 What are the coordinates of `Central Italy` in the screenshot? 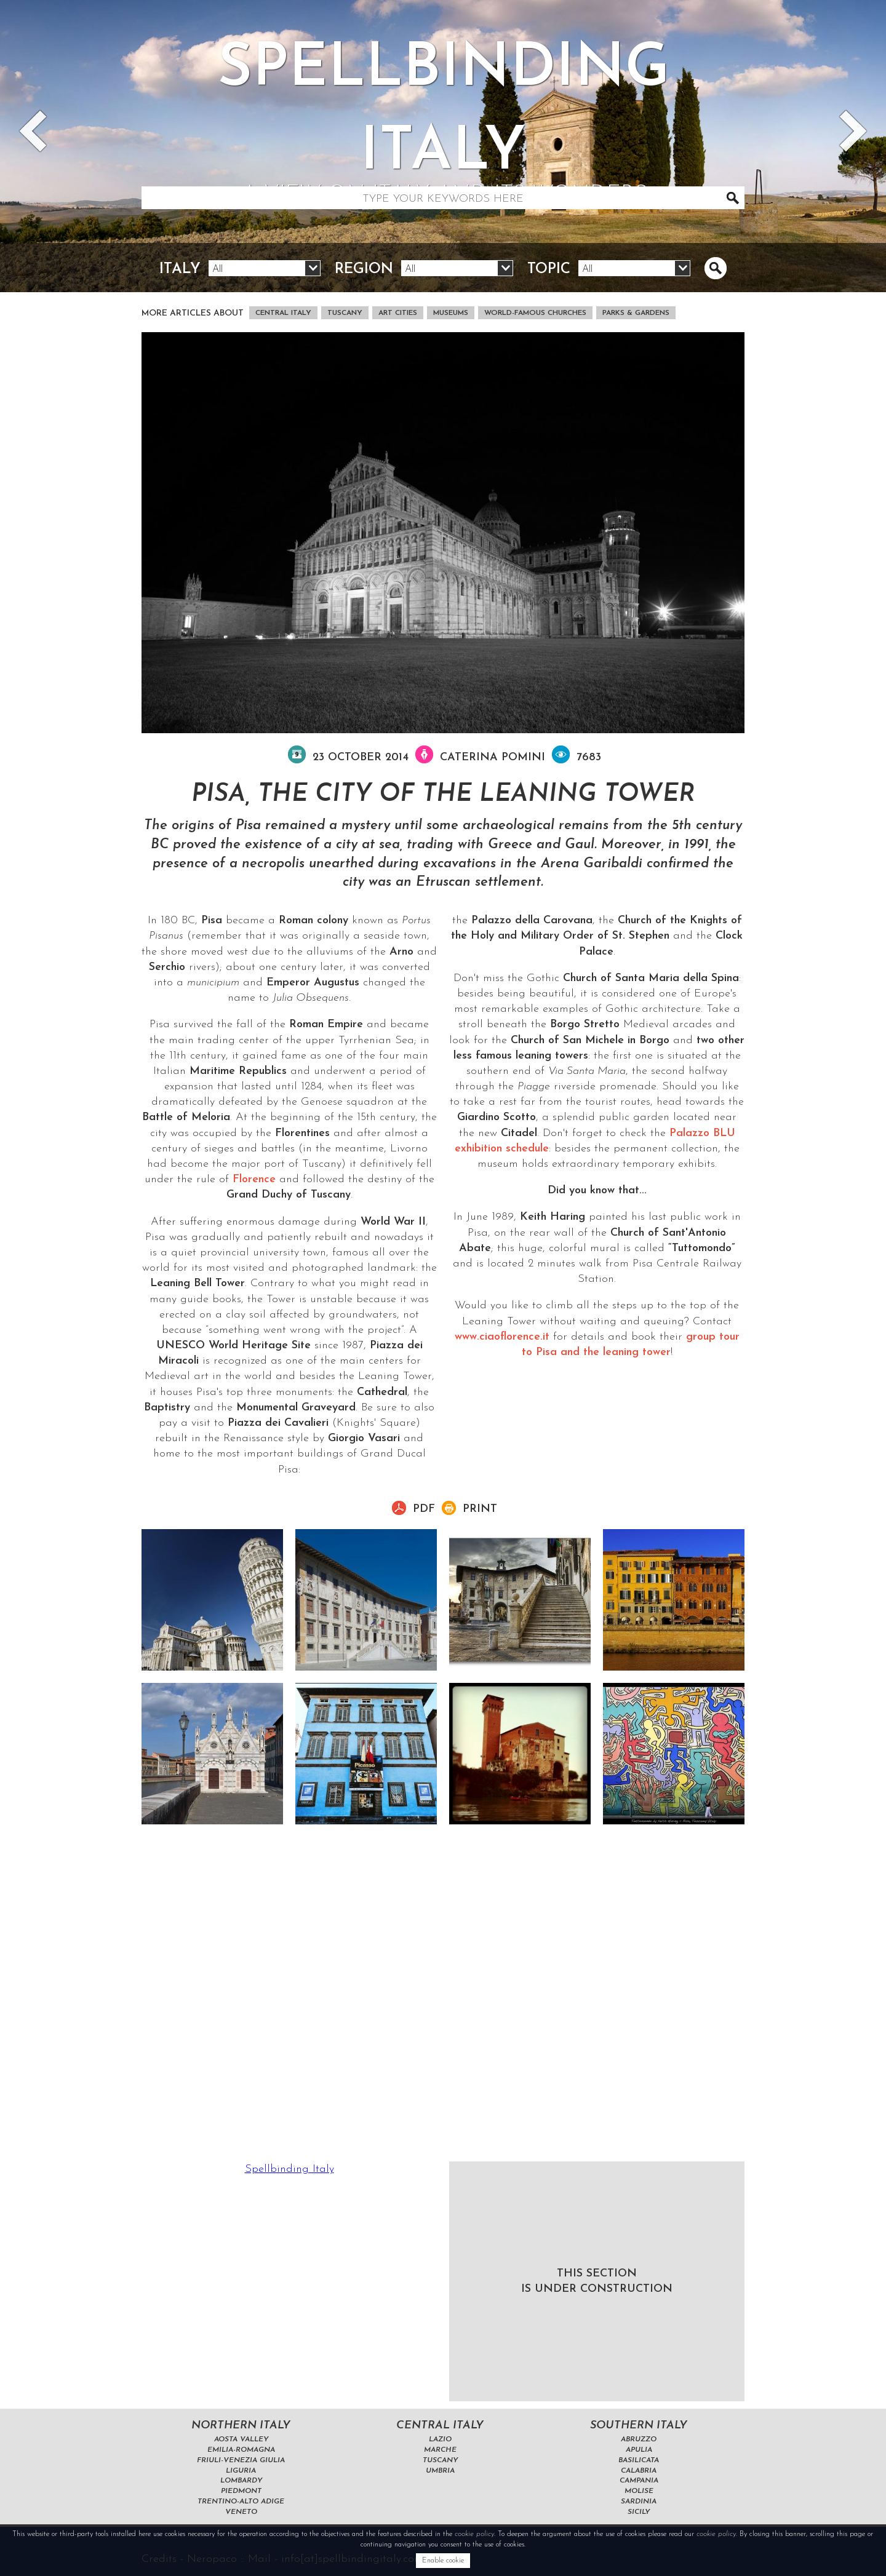 It's located at (283, 313).